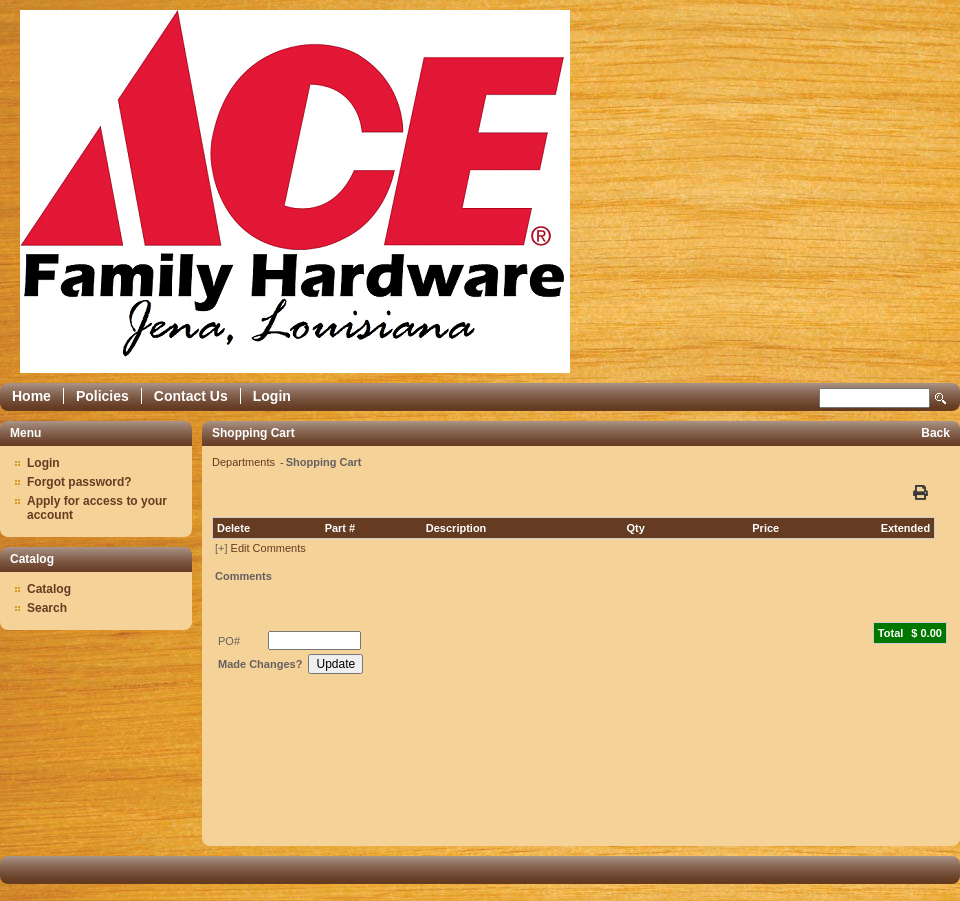 This screenshot has height=901, width=960. Describe the element at coordinates (335, 664) in the screenshot. I see `Update` at that location.